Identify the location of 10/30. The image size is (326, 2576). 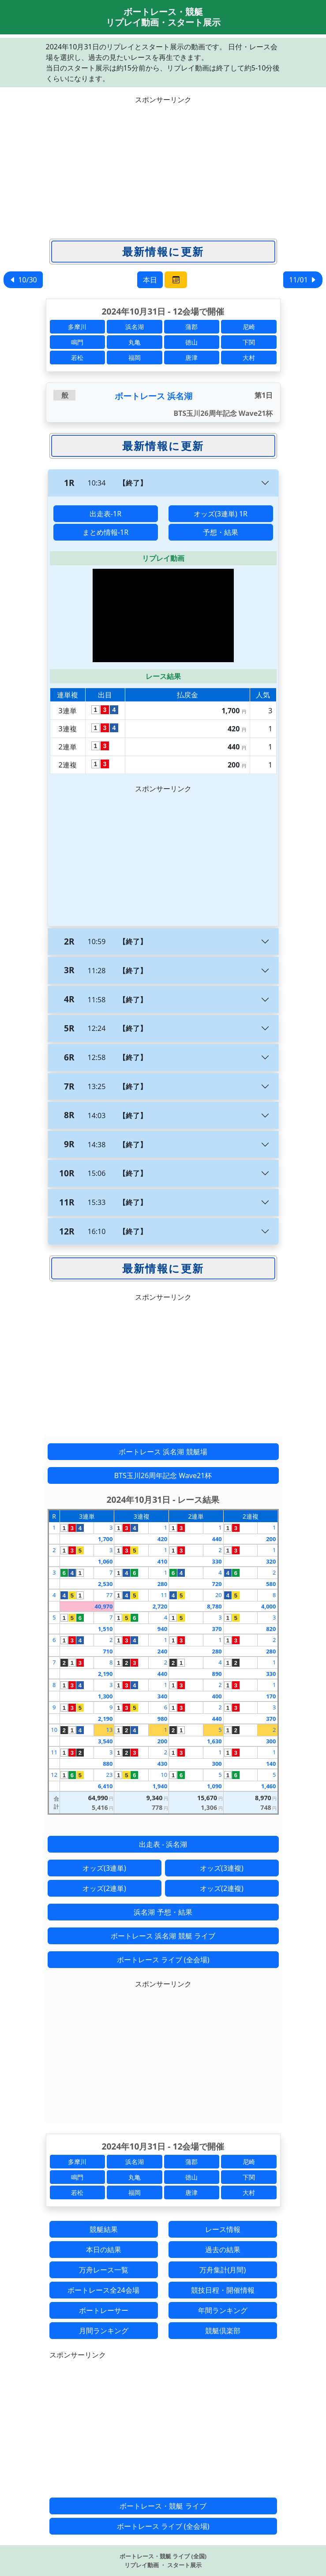
(23, 280).